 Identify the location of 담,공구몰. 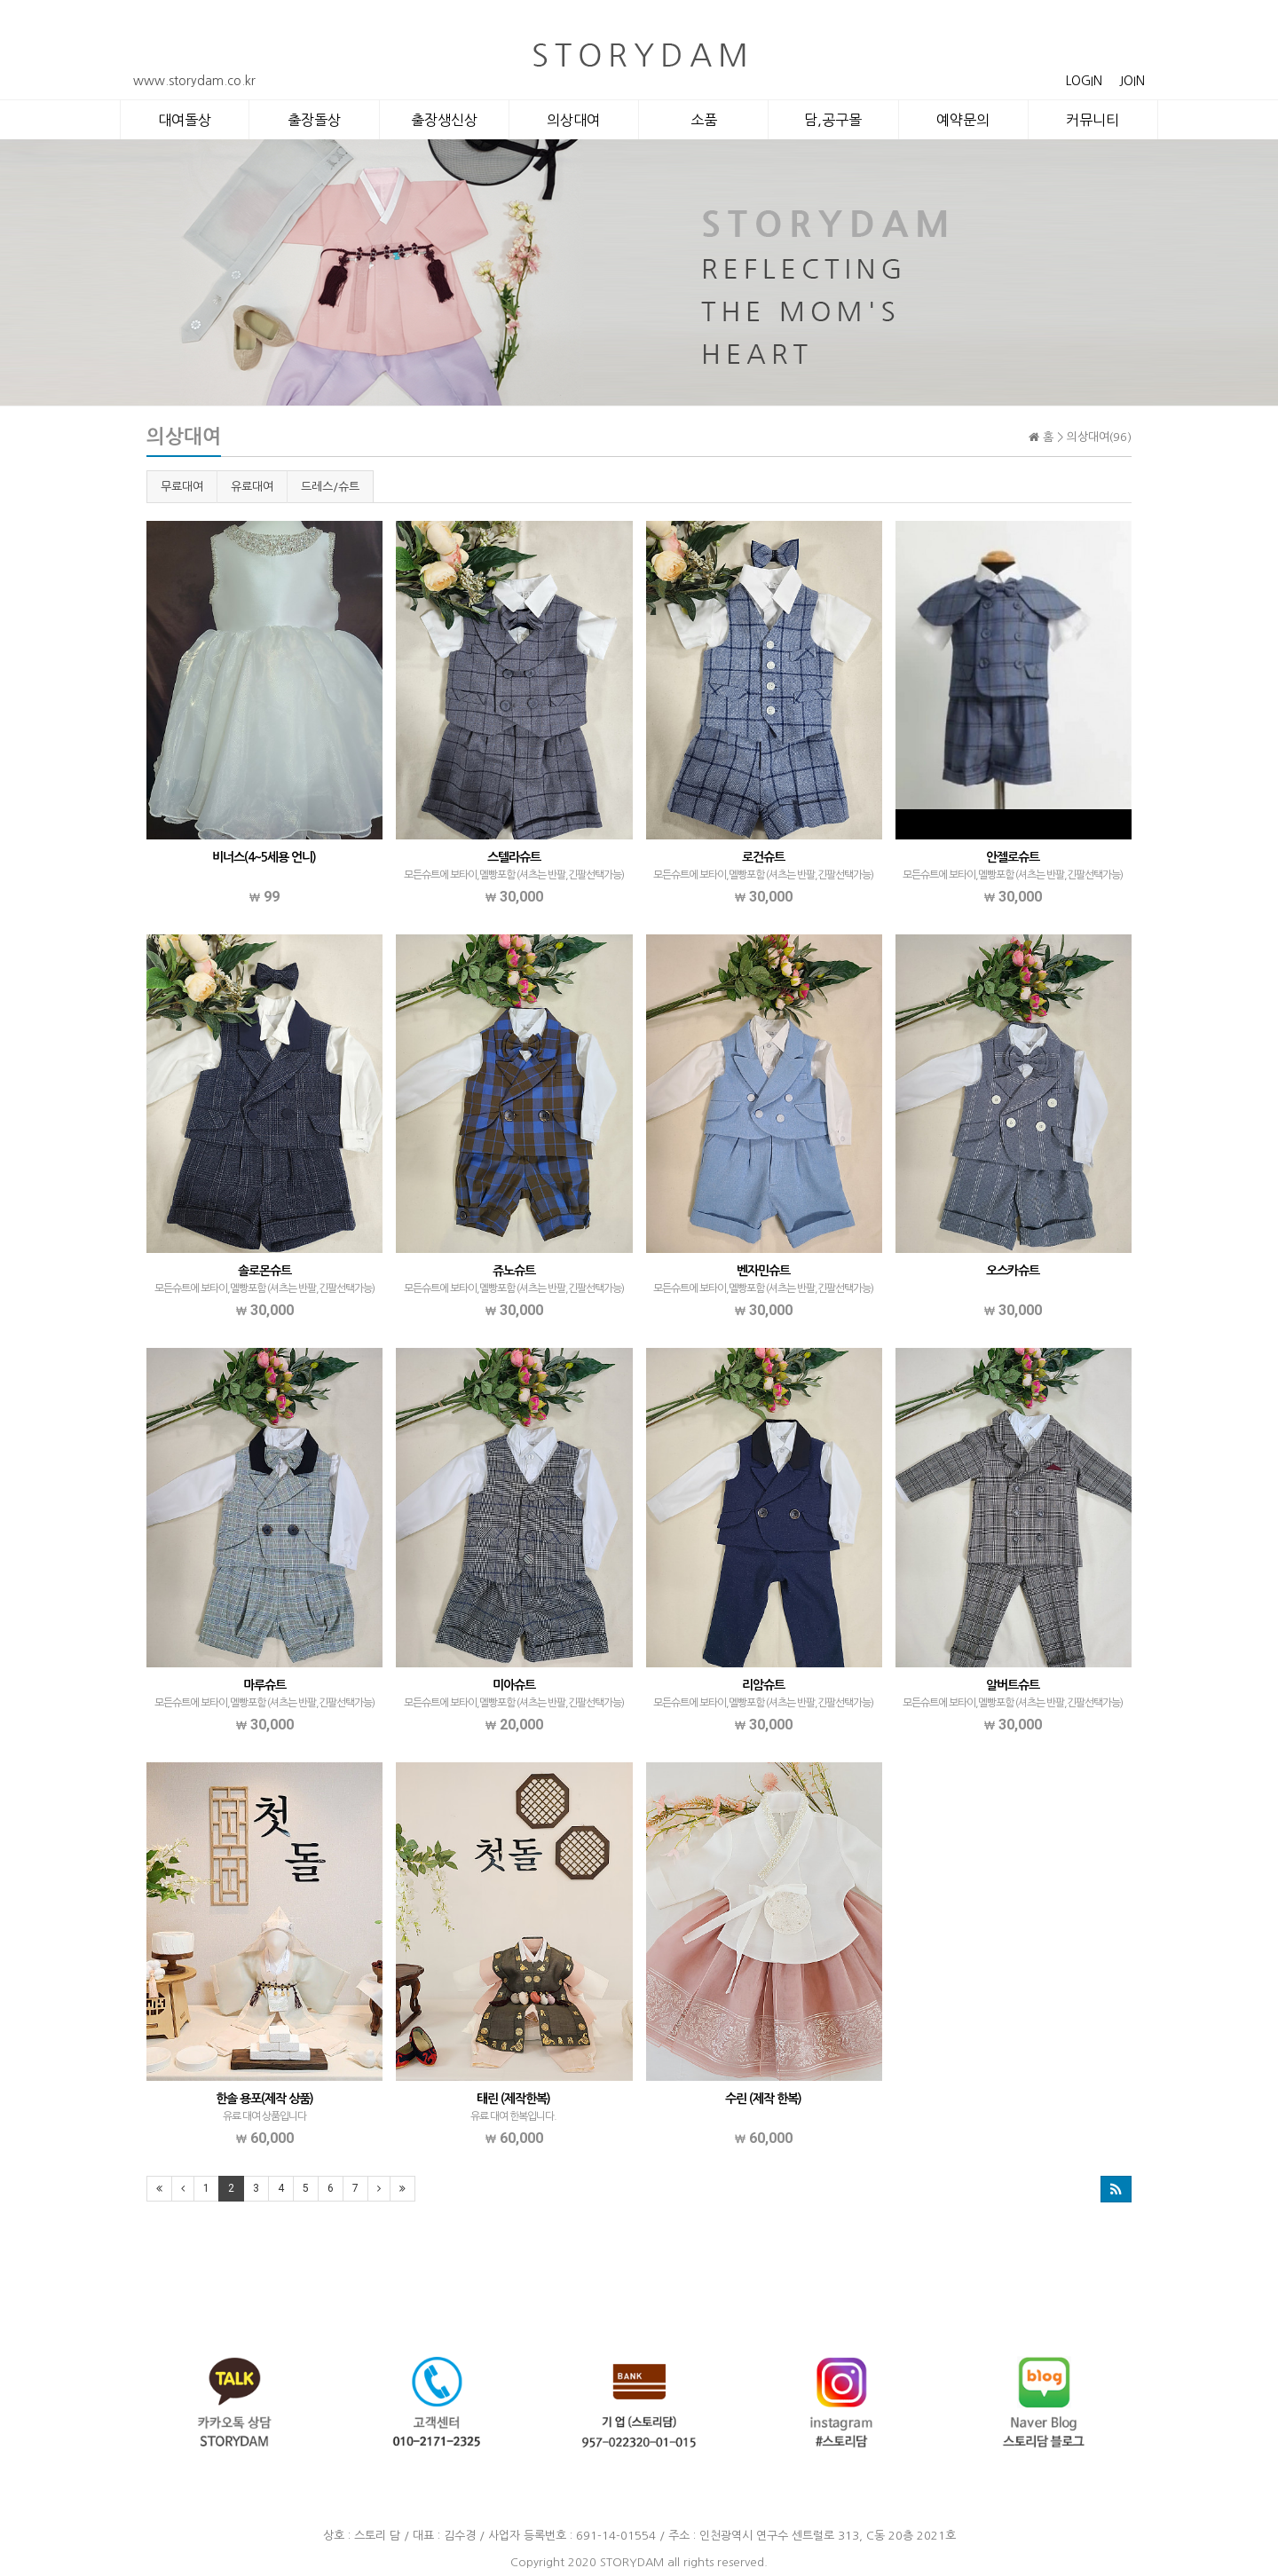
(833, 120).